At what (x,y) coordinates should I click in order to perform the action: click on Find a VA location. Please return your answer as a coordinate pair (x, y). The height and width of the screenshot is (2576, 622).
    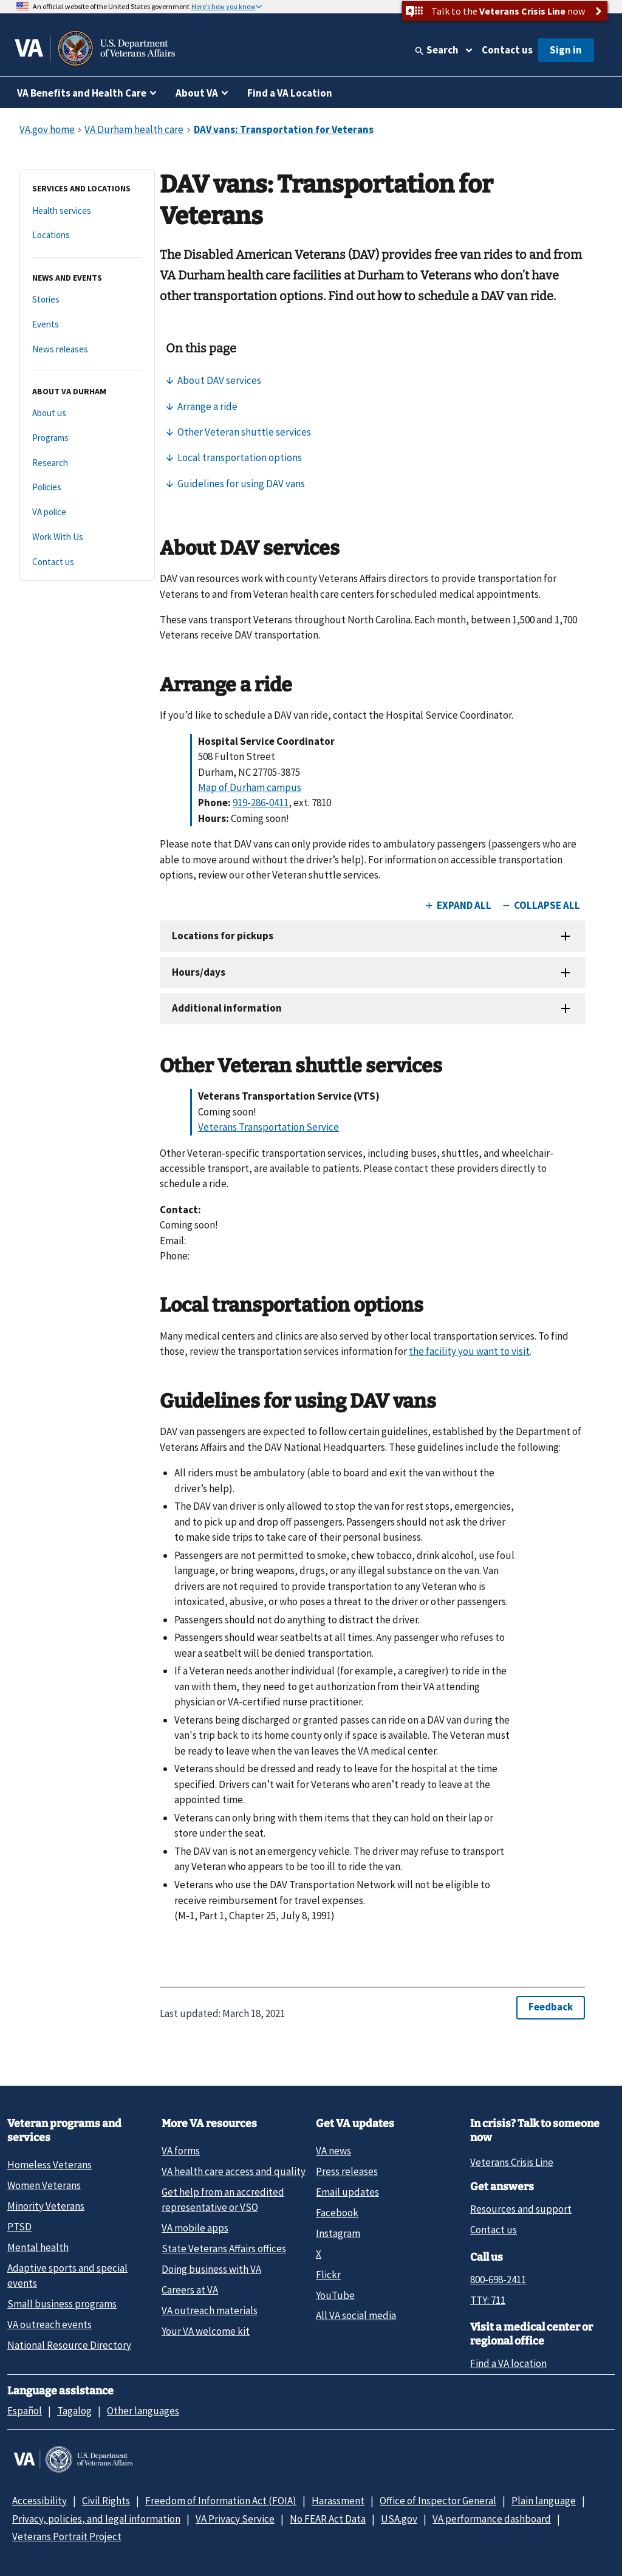
    Looking at the image, I should click on (508, 2363).